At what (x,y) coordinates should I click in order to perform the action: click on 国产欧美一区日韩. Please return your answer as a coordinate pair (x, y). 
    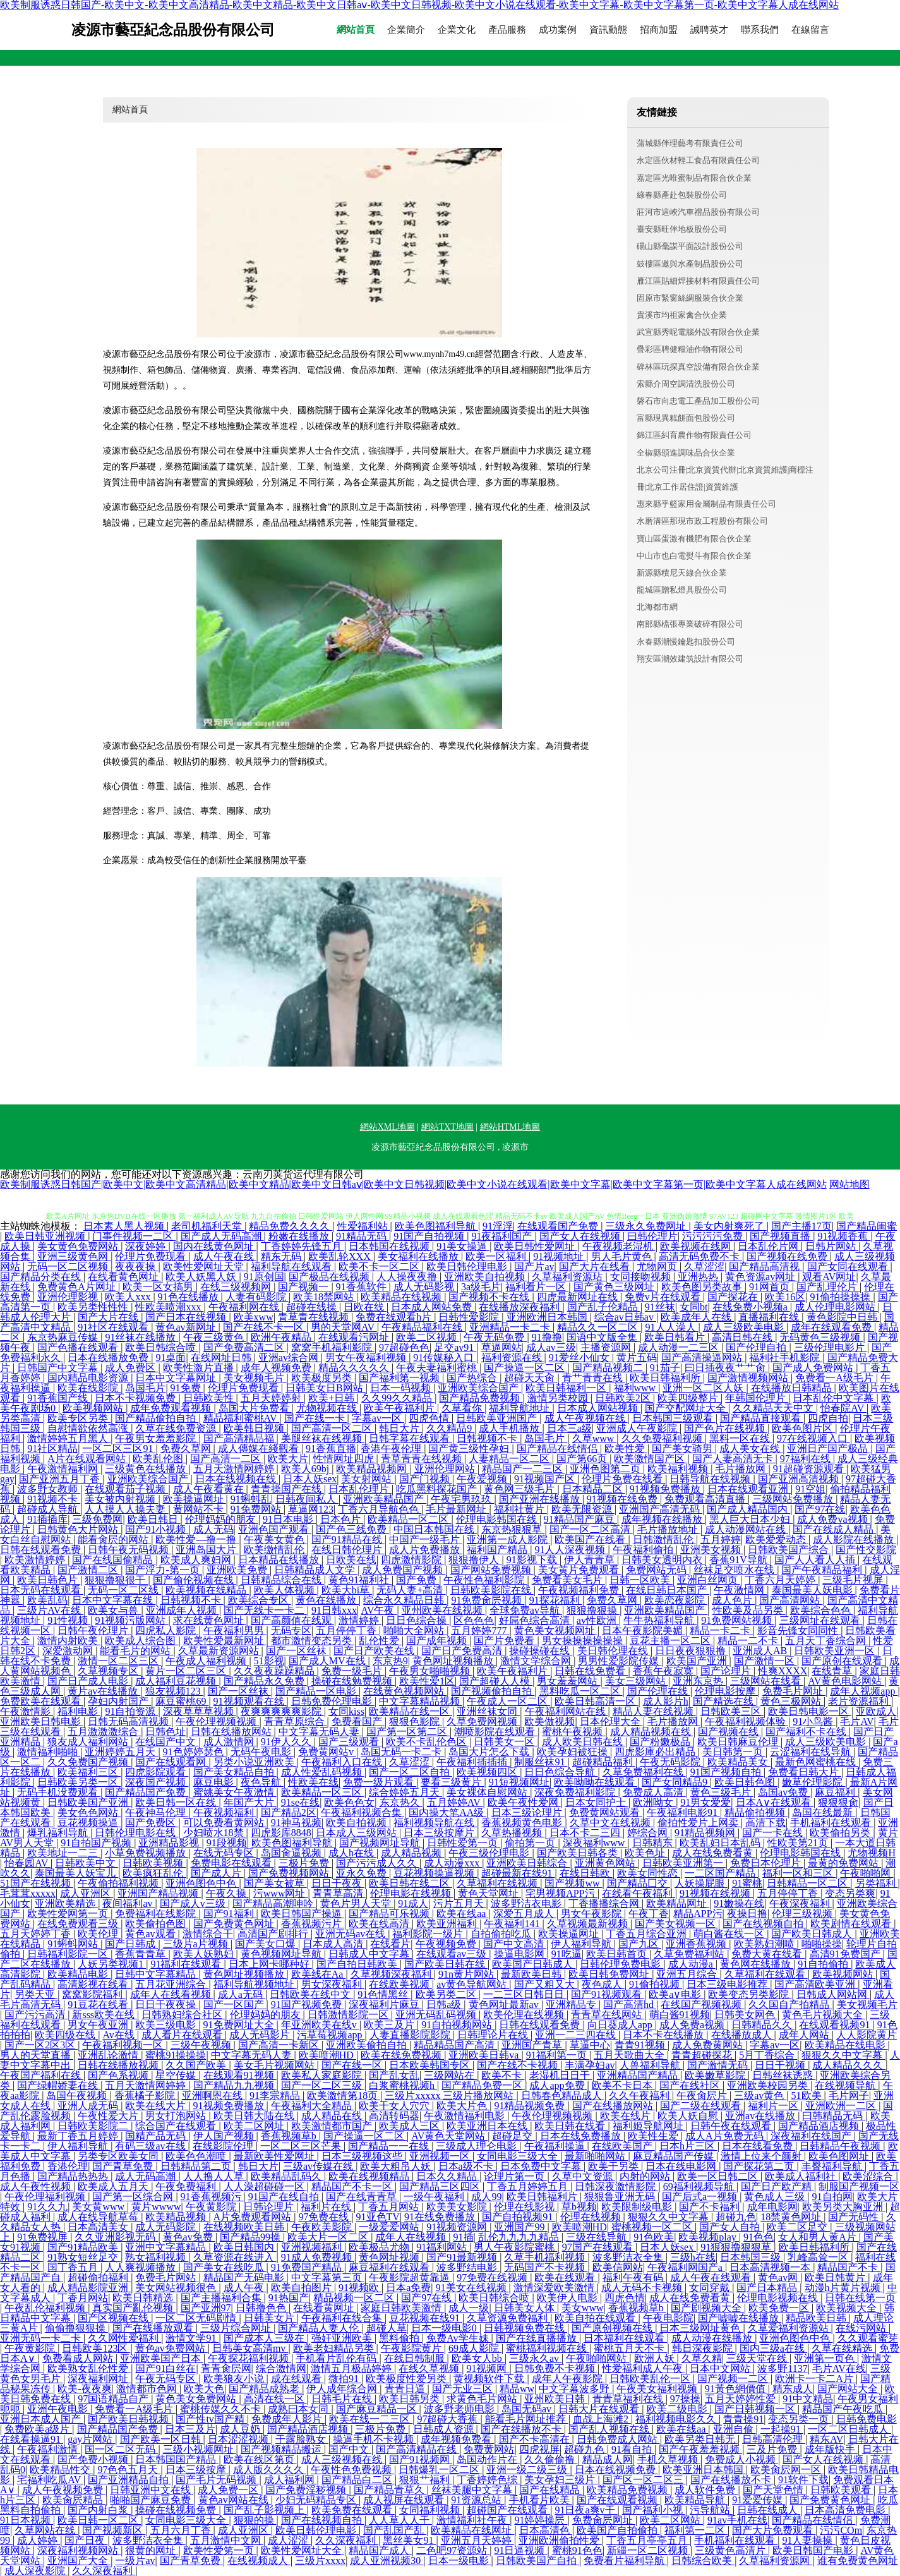
    Looking at the image, I should click on (161, 2439).